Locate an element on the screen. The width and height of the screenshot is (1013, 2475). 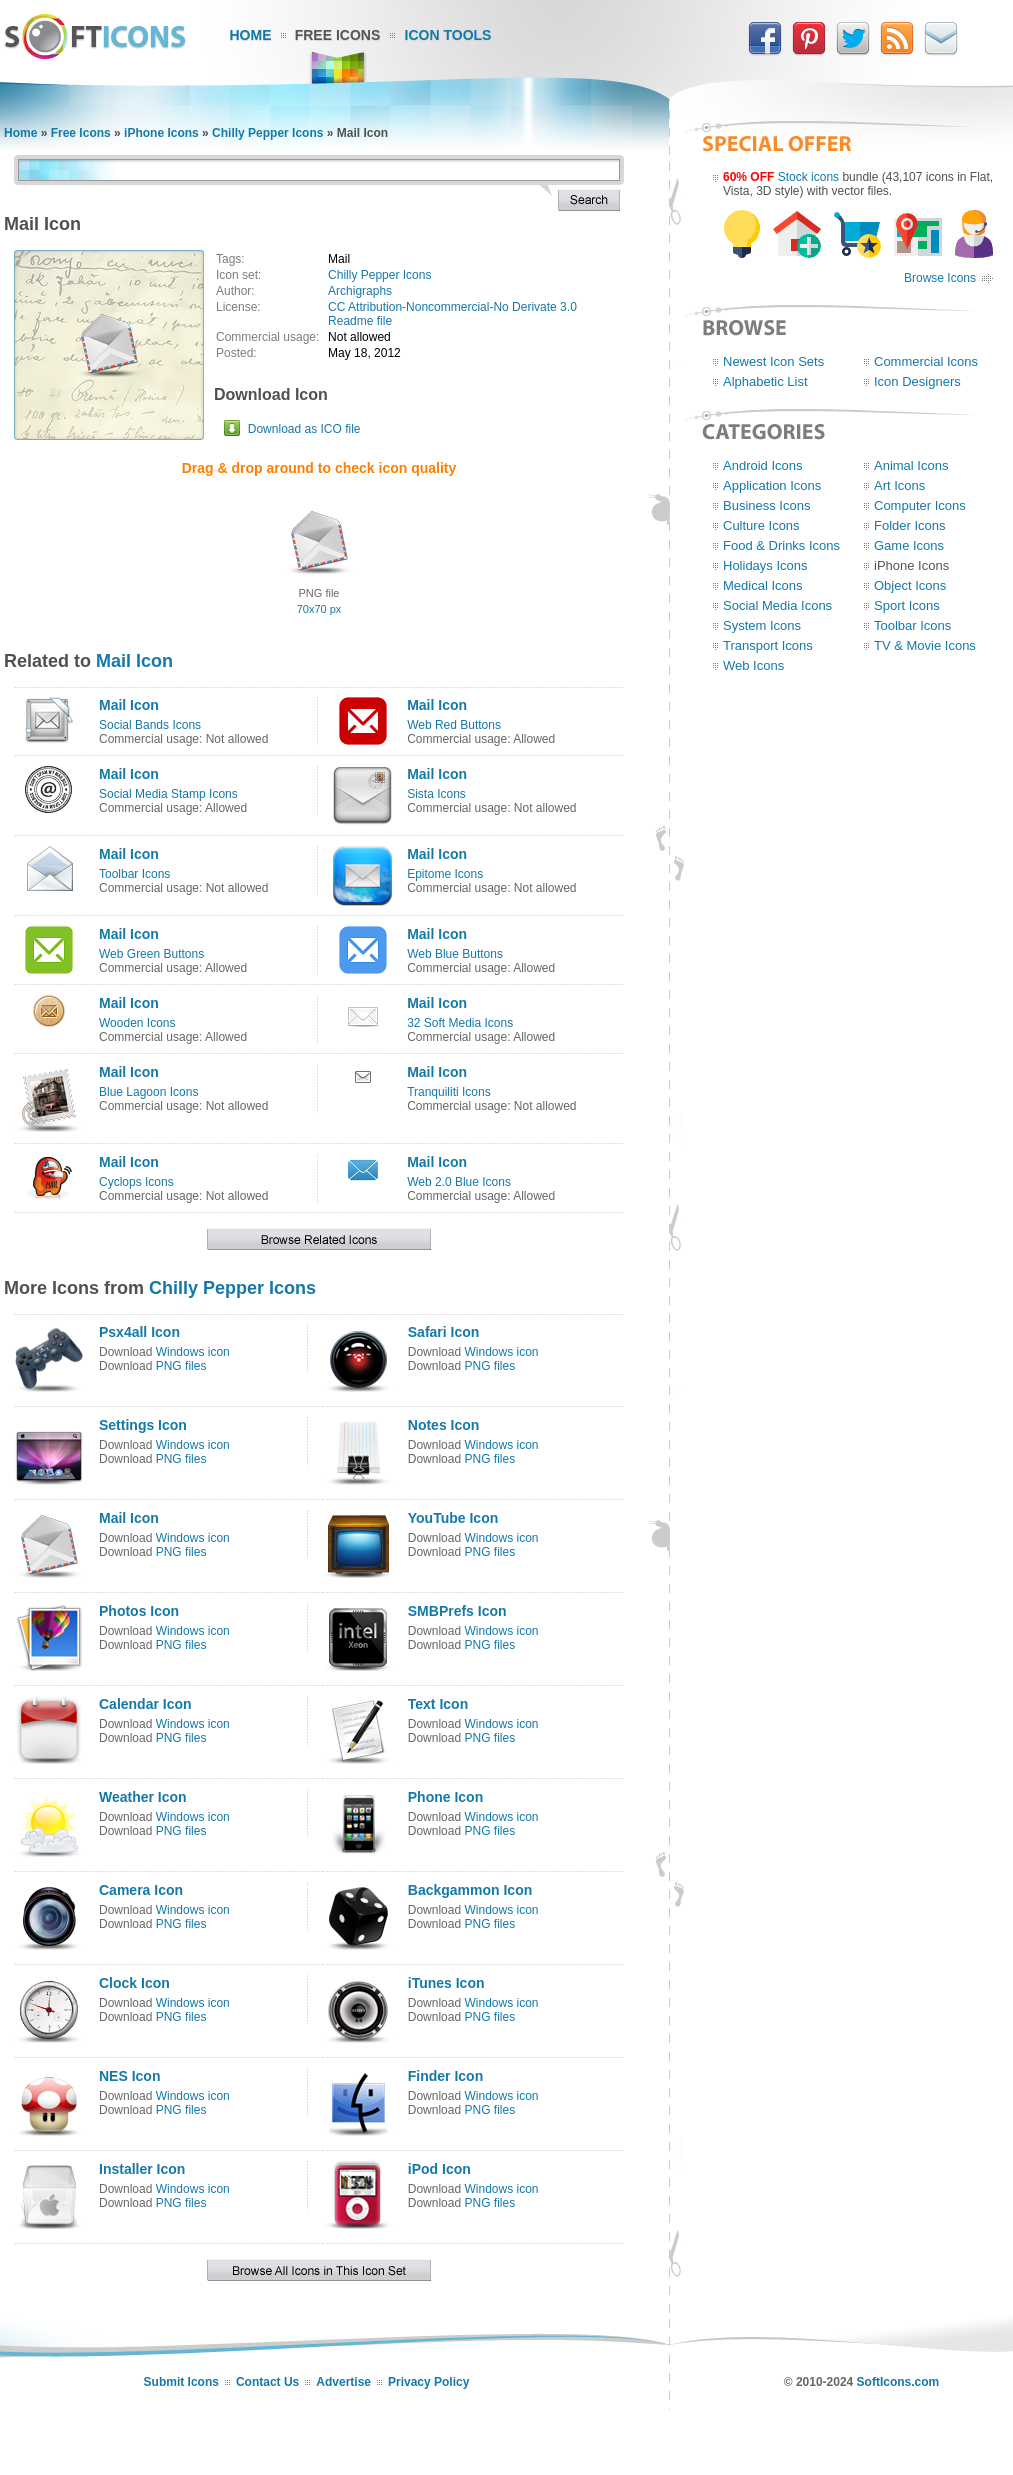
Alphabetic List is located at coordinates (765, 381).